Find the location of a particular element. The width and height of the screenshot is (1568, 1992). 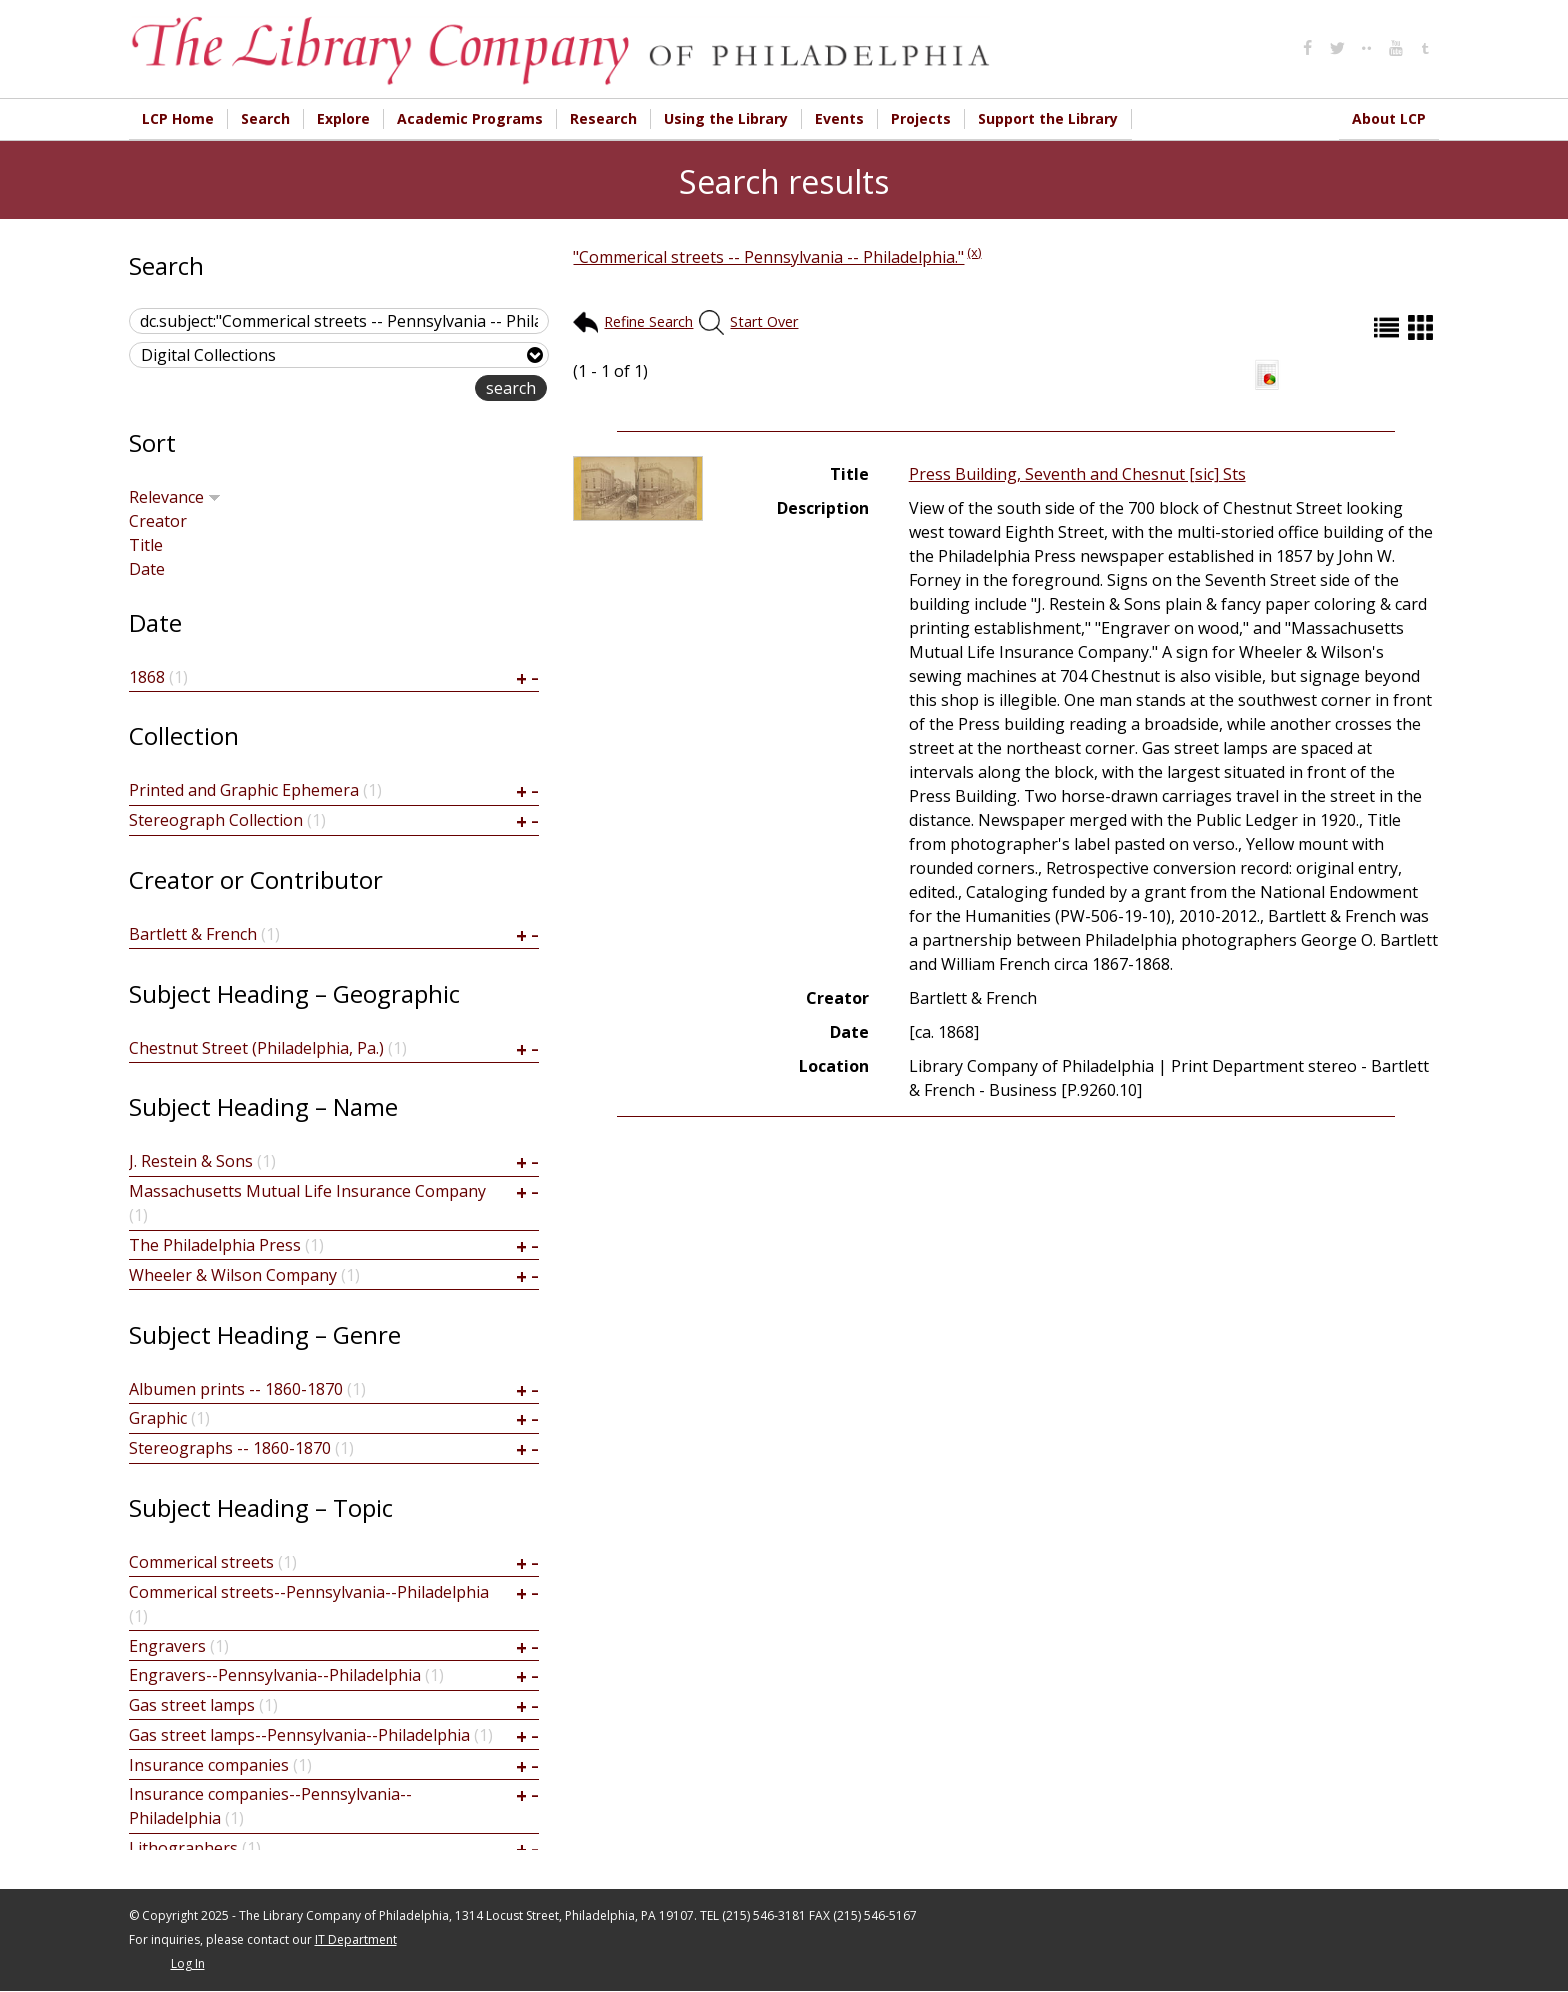

Printed and Graphic Ephemera is located at coordinates (244, 791).